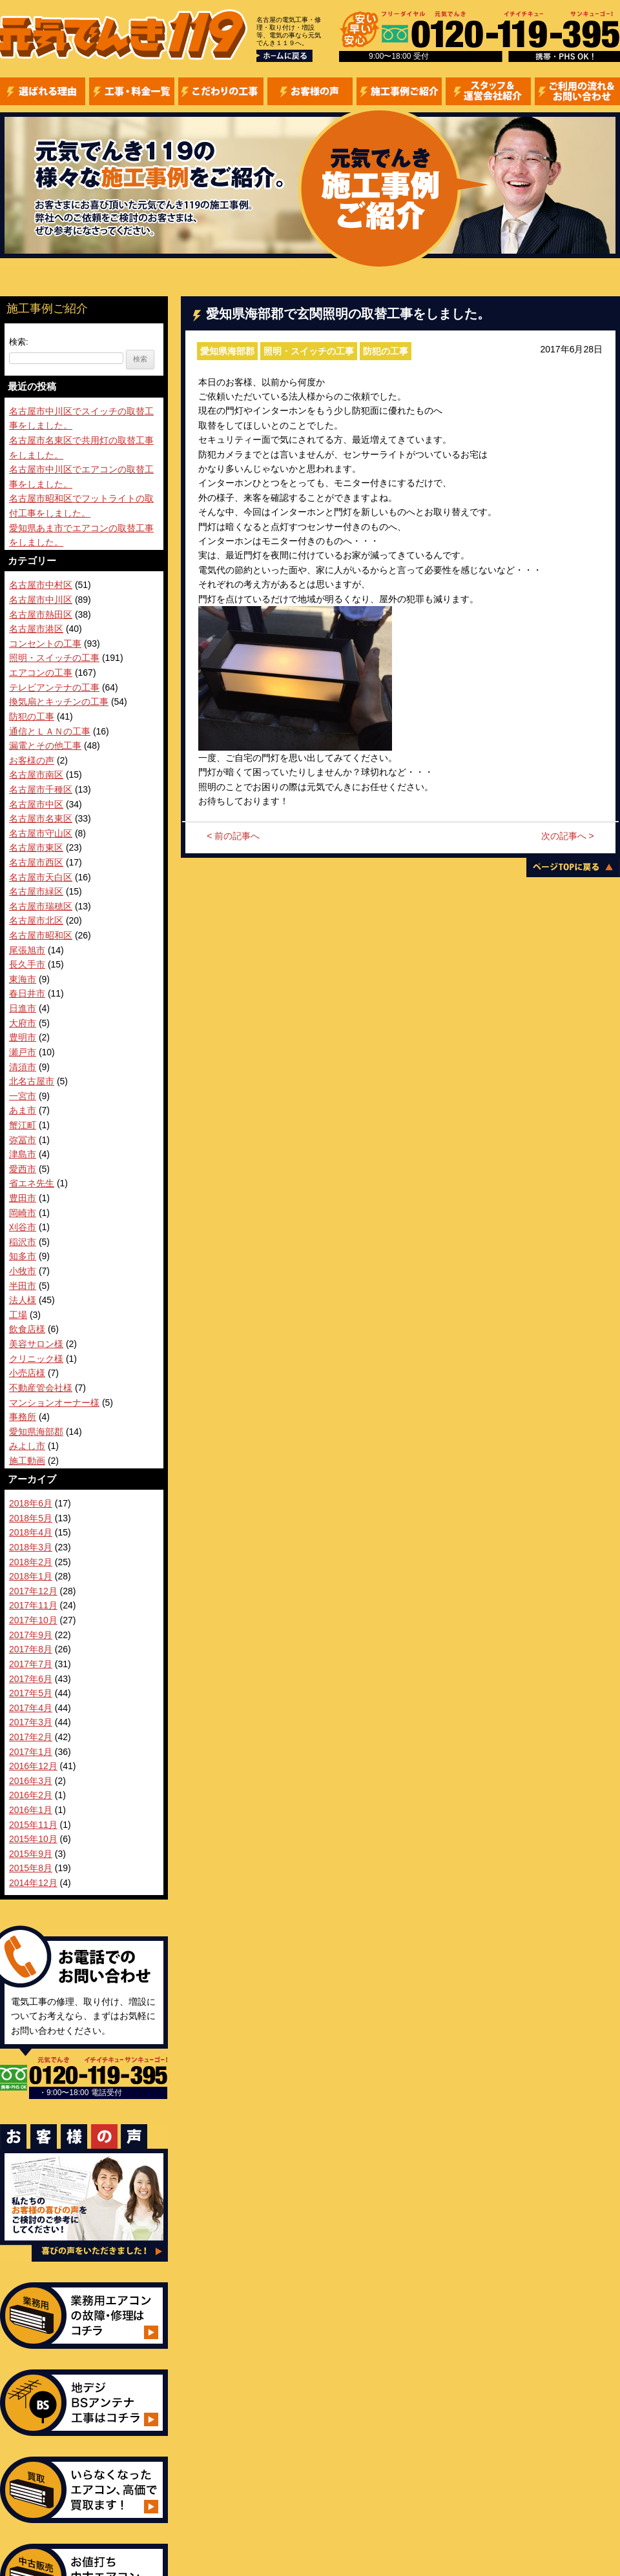  What do you see at coordinates (27, 950) in the screenshot?
I see `尾張旭市` at bounding box center [27, 950].